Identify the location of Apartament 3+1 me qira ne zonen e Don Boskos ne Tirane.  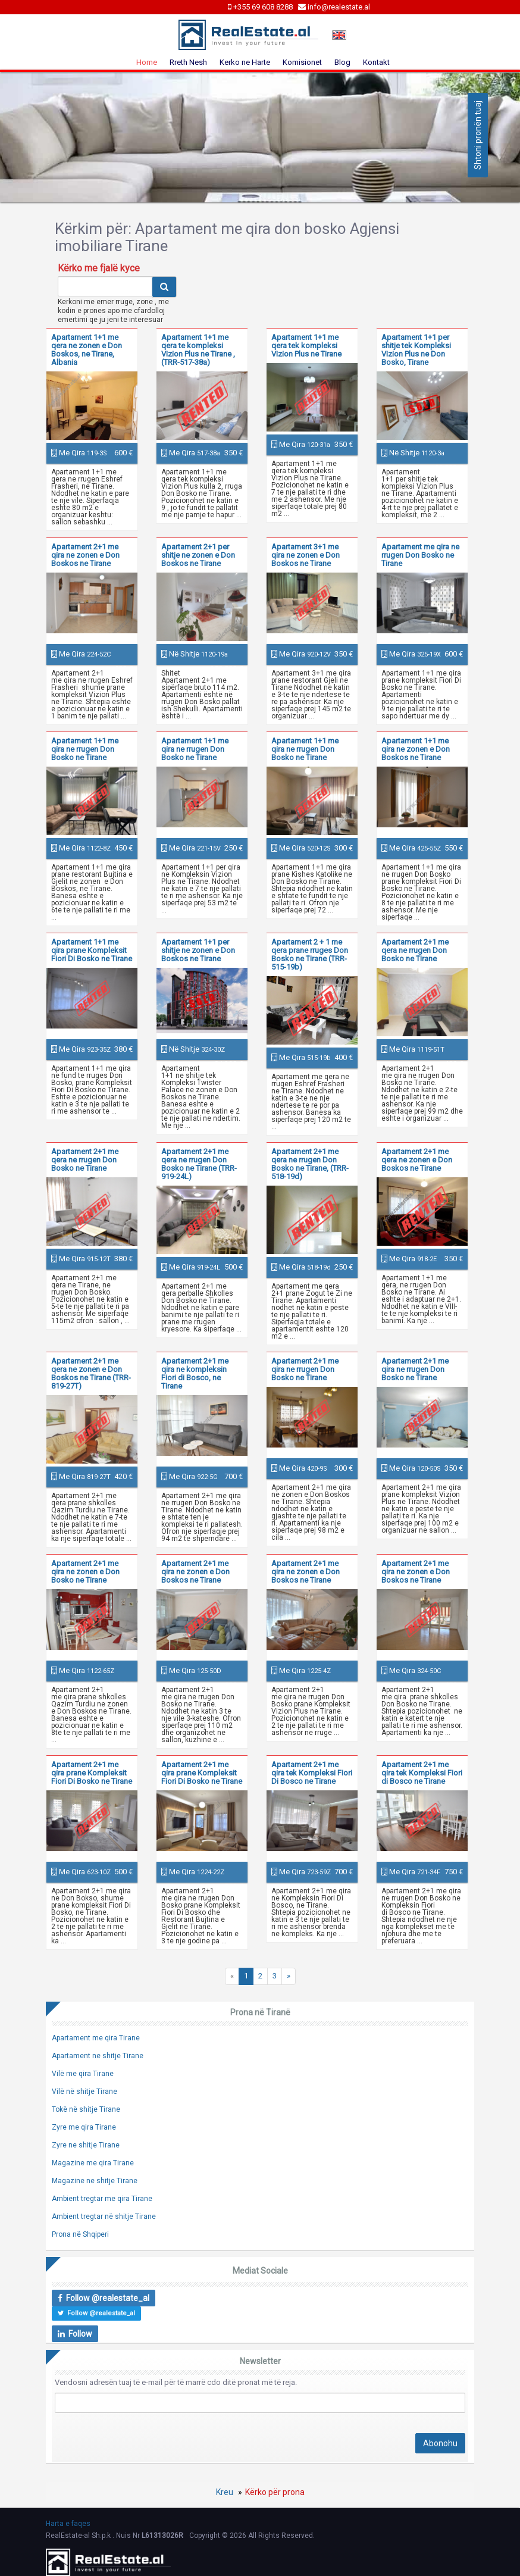
(305, 555).